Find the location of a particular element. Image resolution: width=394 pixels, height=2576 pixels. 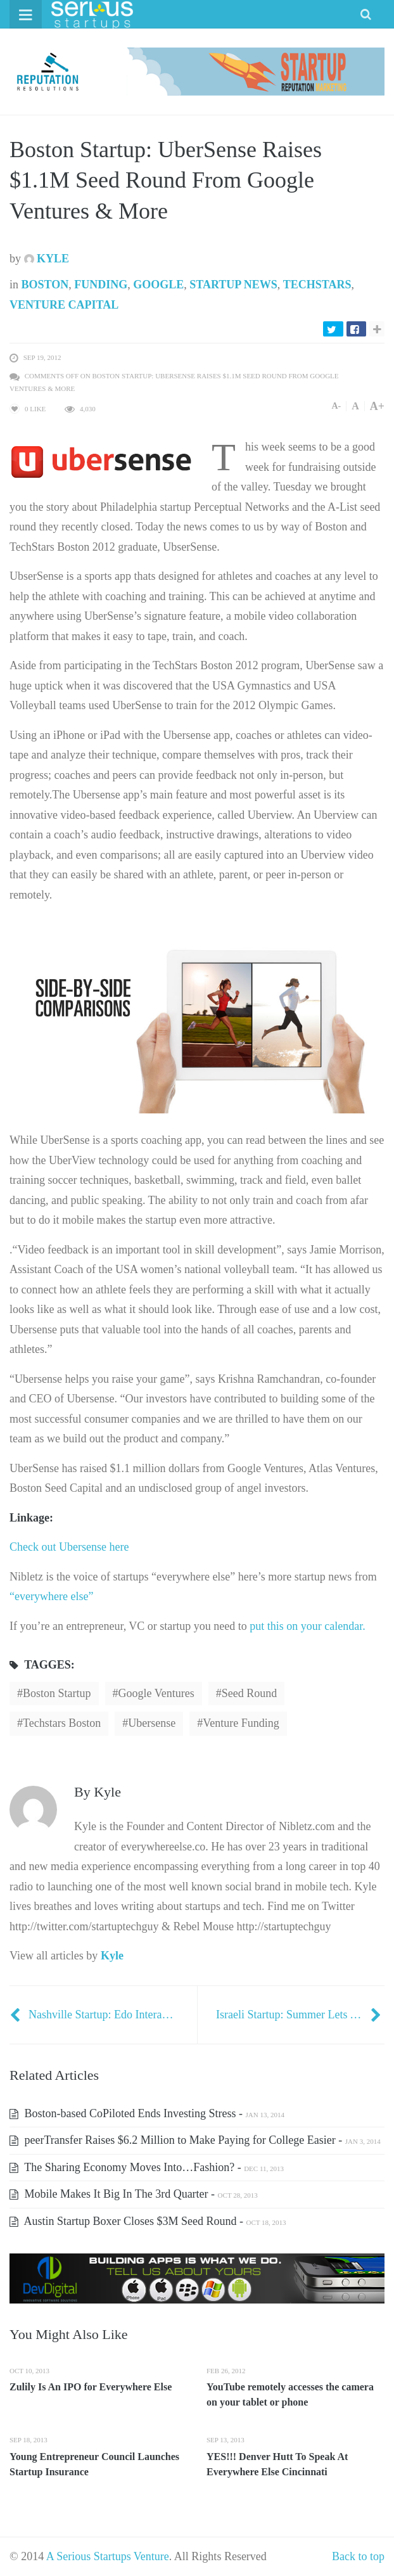

Mobile Makes It Big In The 3rd Quarter - is located at coordinates (134, 2194).